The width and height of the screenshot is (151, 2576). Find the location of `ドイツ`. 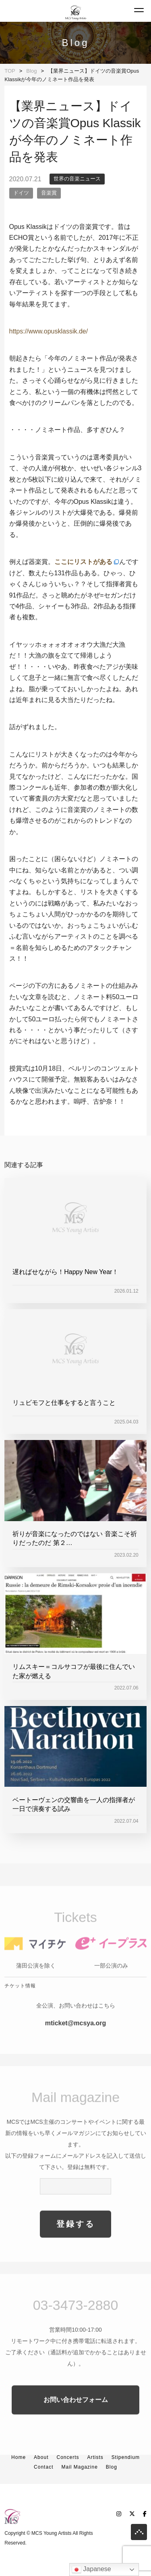

ドイツ is located at coordinates (21, 193).